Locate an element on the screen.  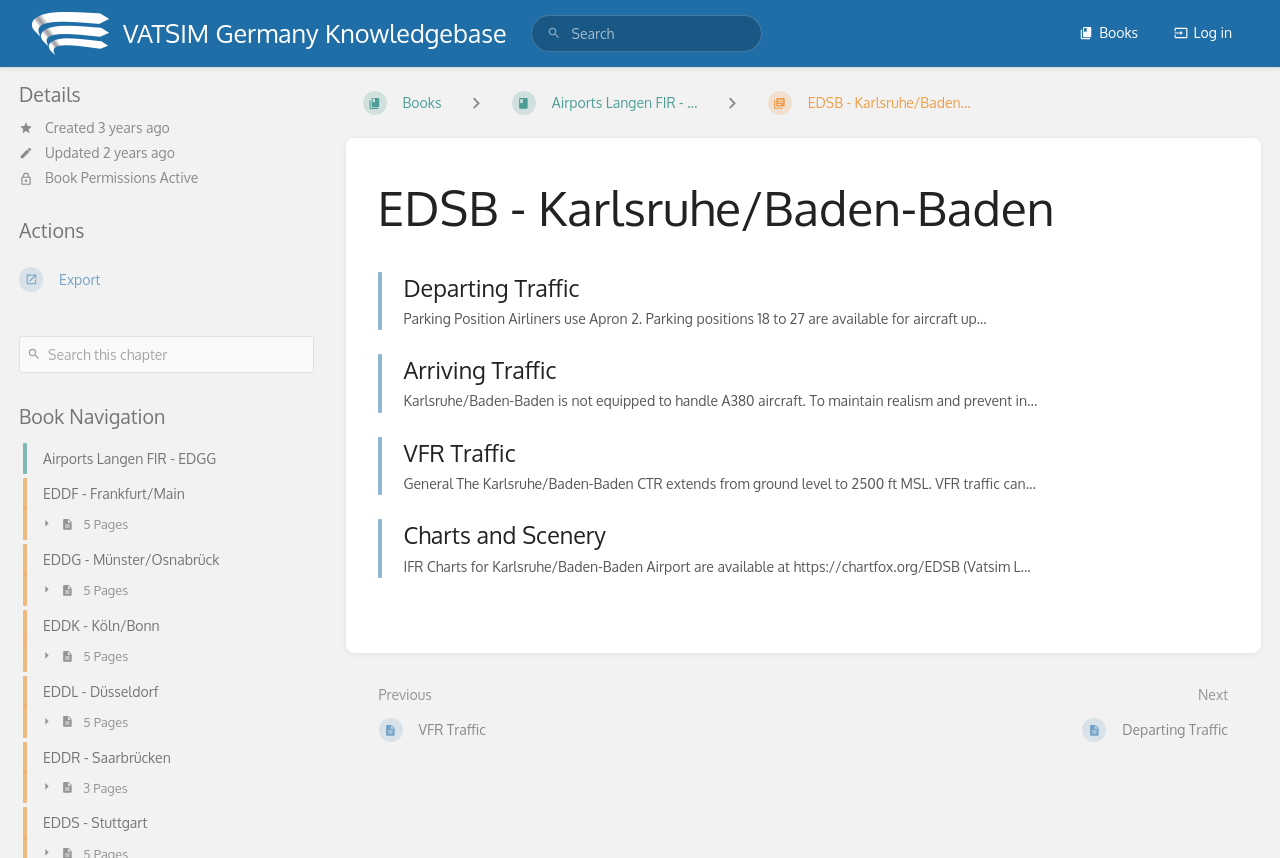
[Search this chapter] is located at coordinates (166, 354).